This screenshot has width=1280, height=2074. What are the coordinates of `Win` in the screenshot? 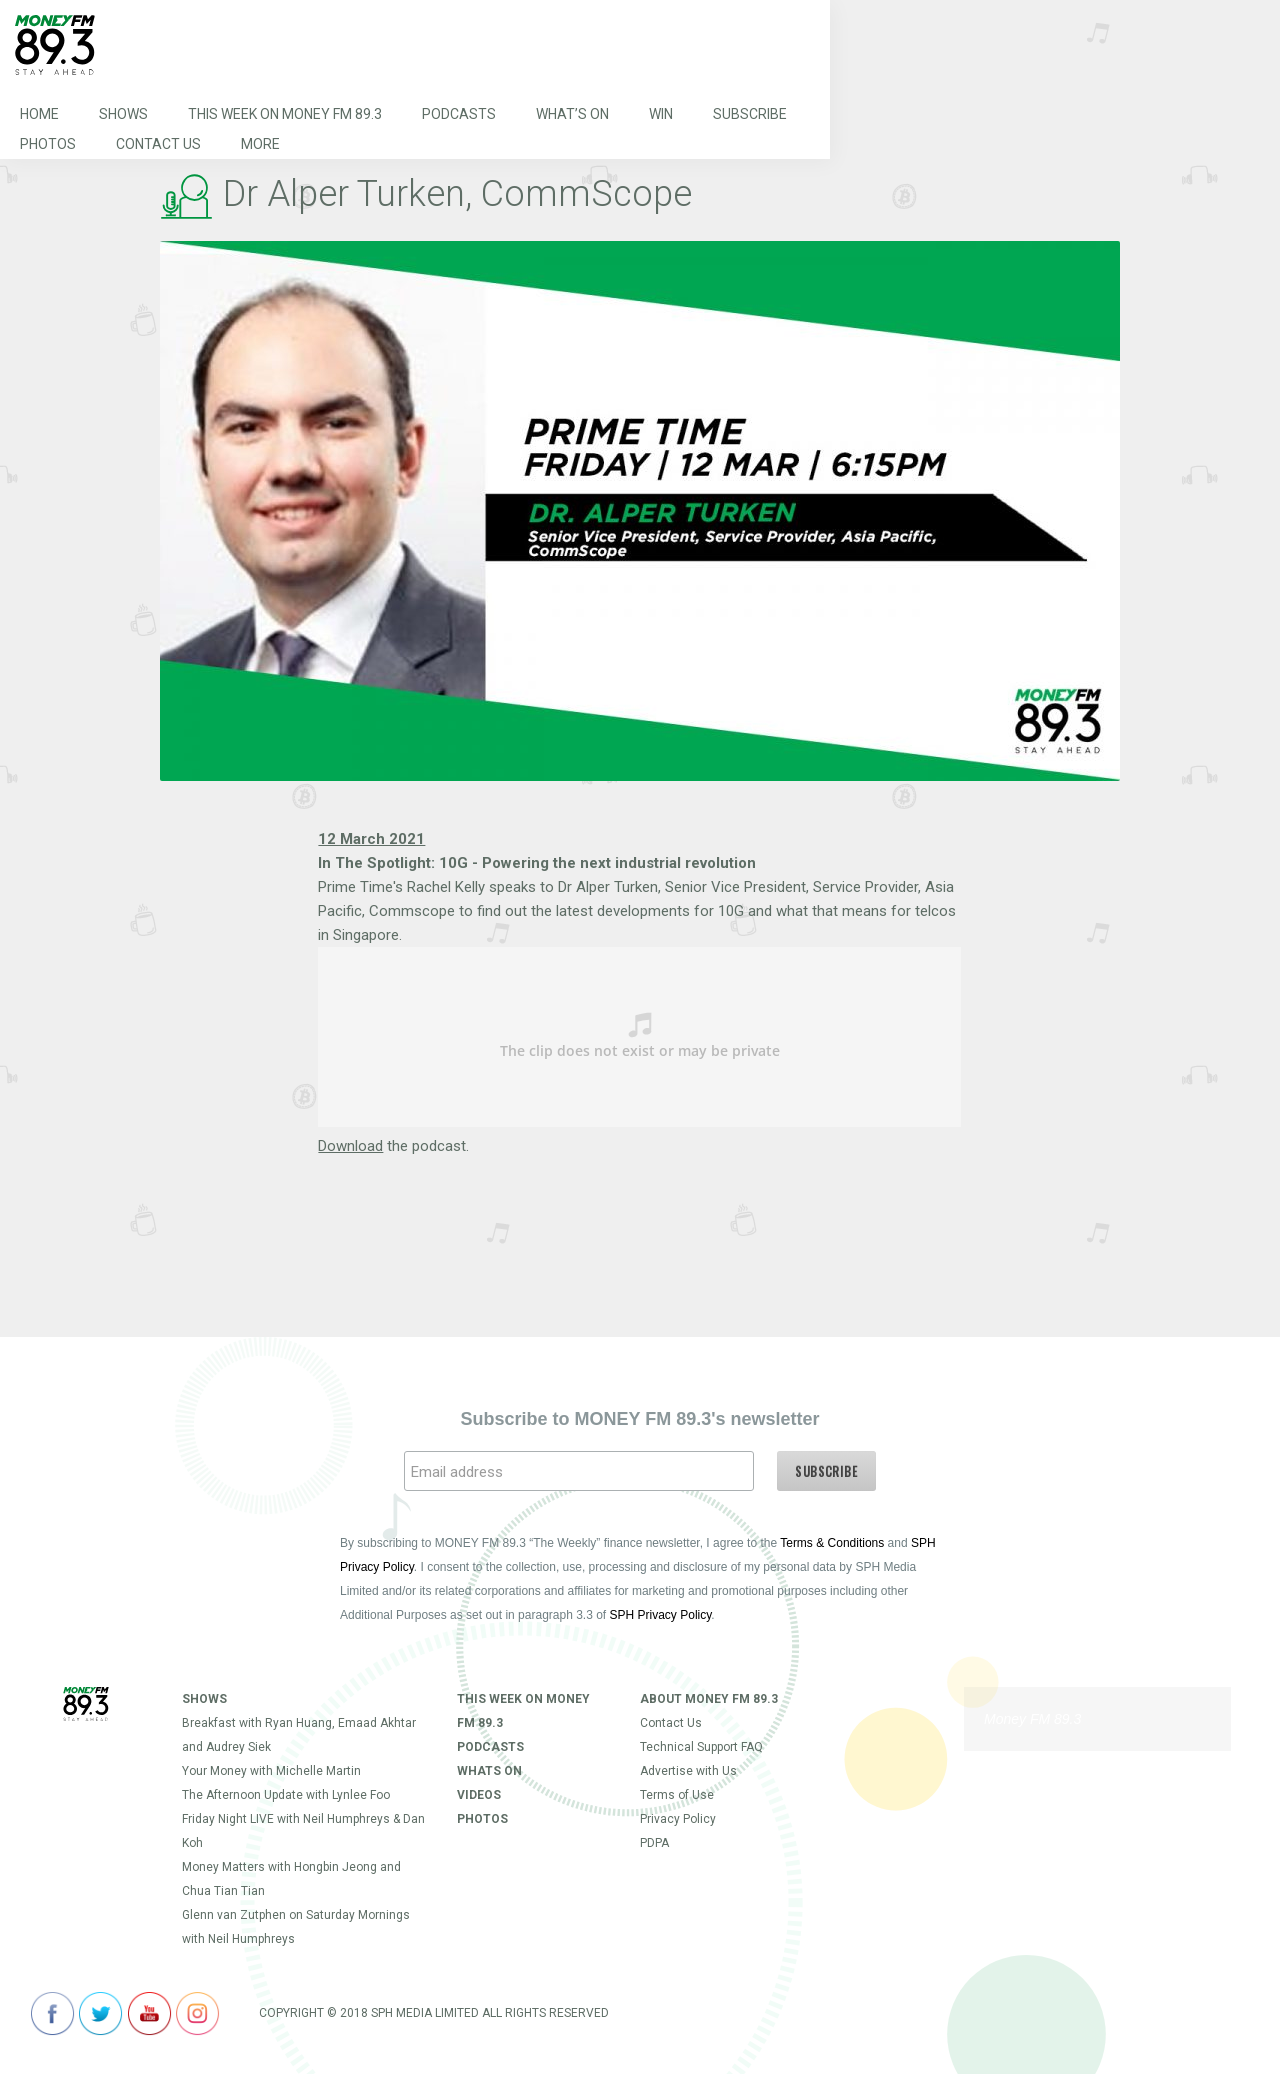 It's located at (661, 114).